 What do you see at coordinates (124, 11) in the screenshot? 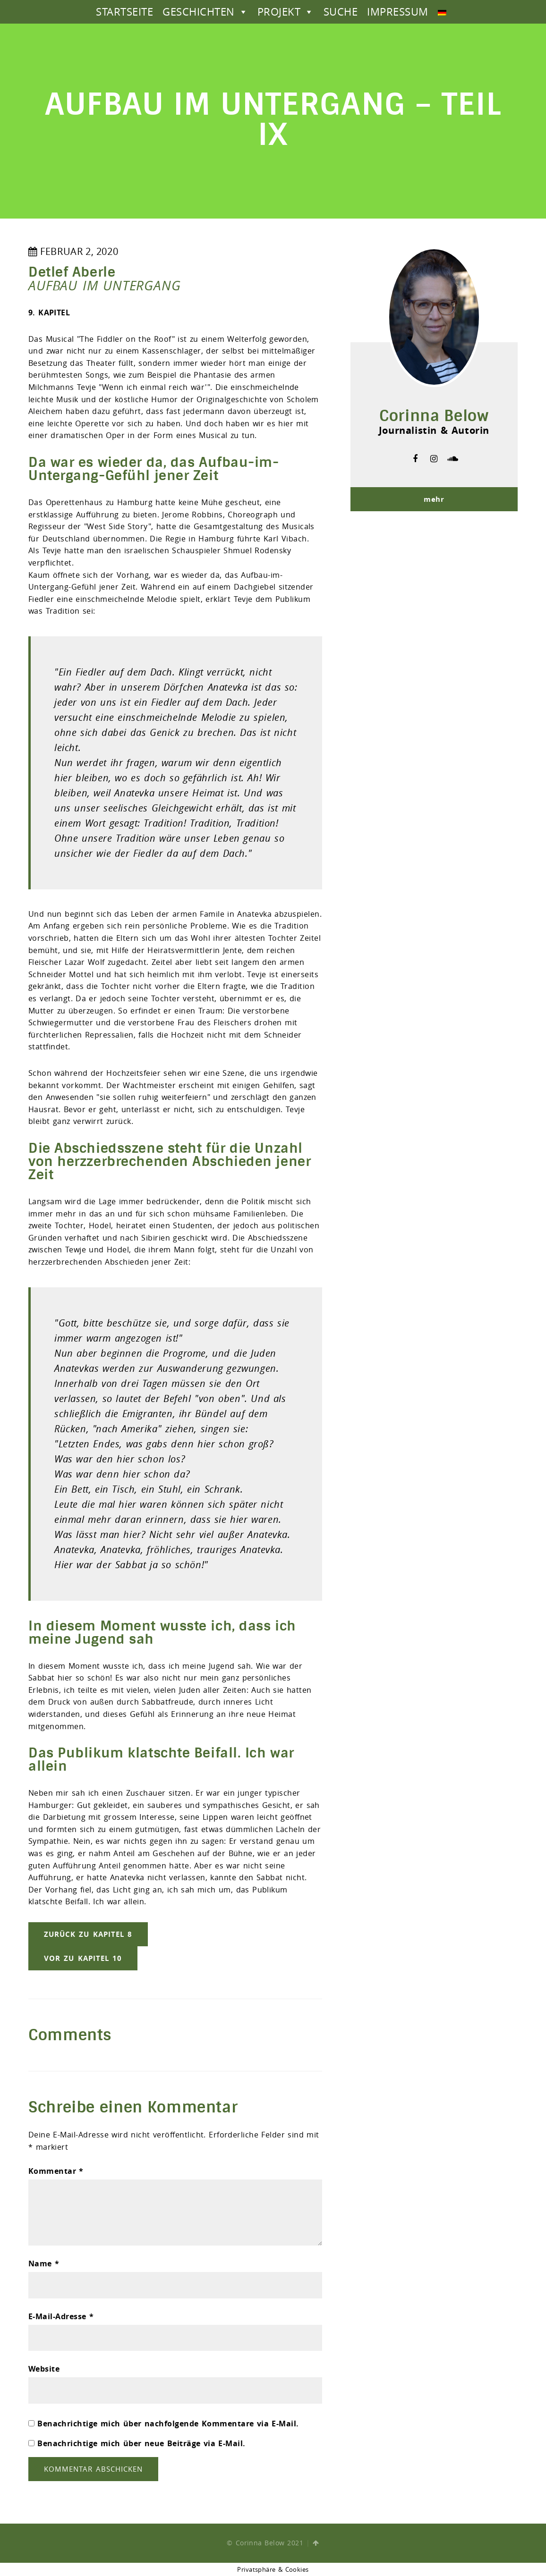
I see `STARTSEITE` at bounding box center [124, 11].